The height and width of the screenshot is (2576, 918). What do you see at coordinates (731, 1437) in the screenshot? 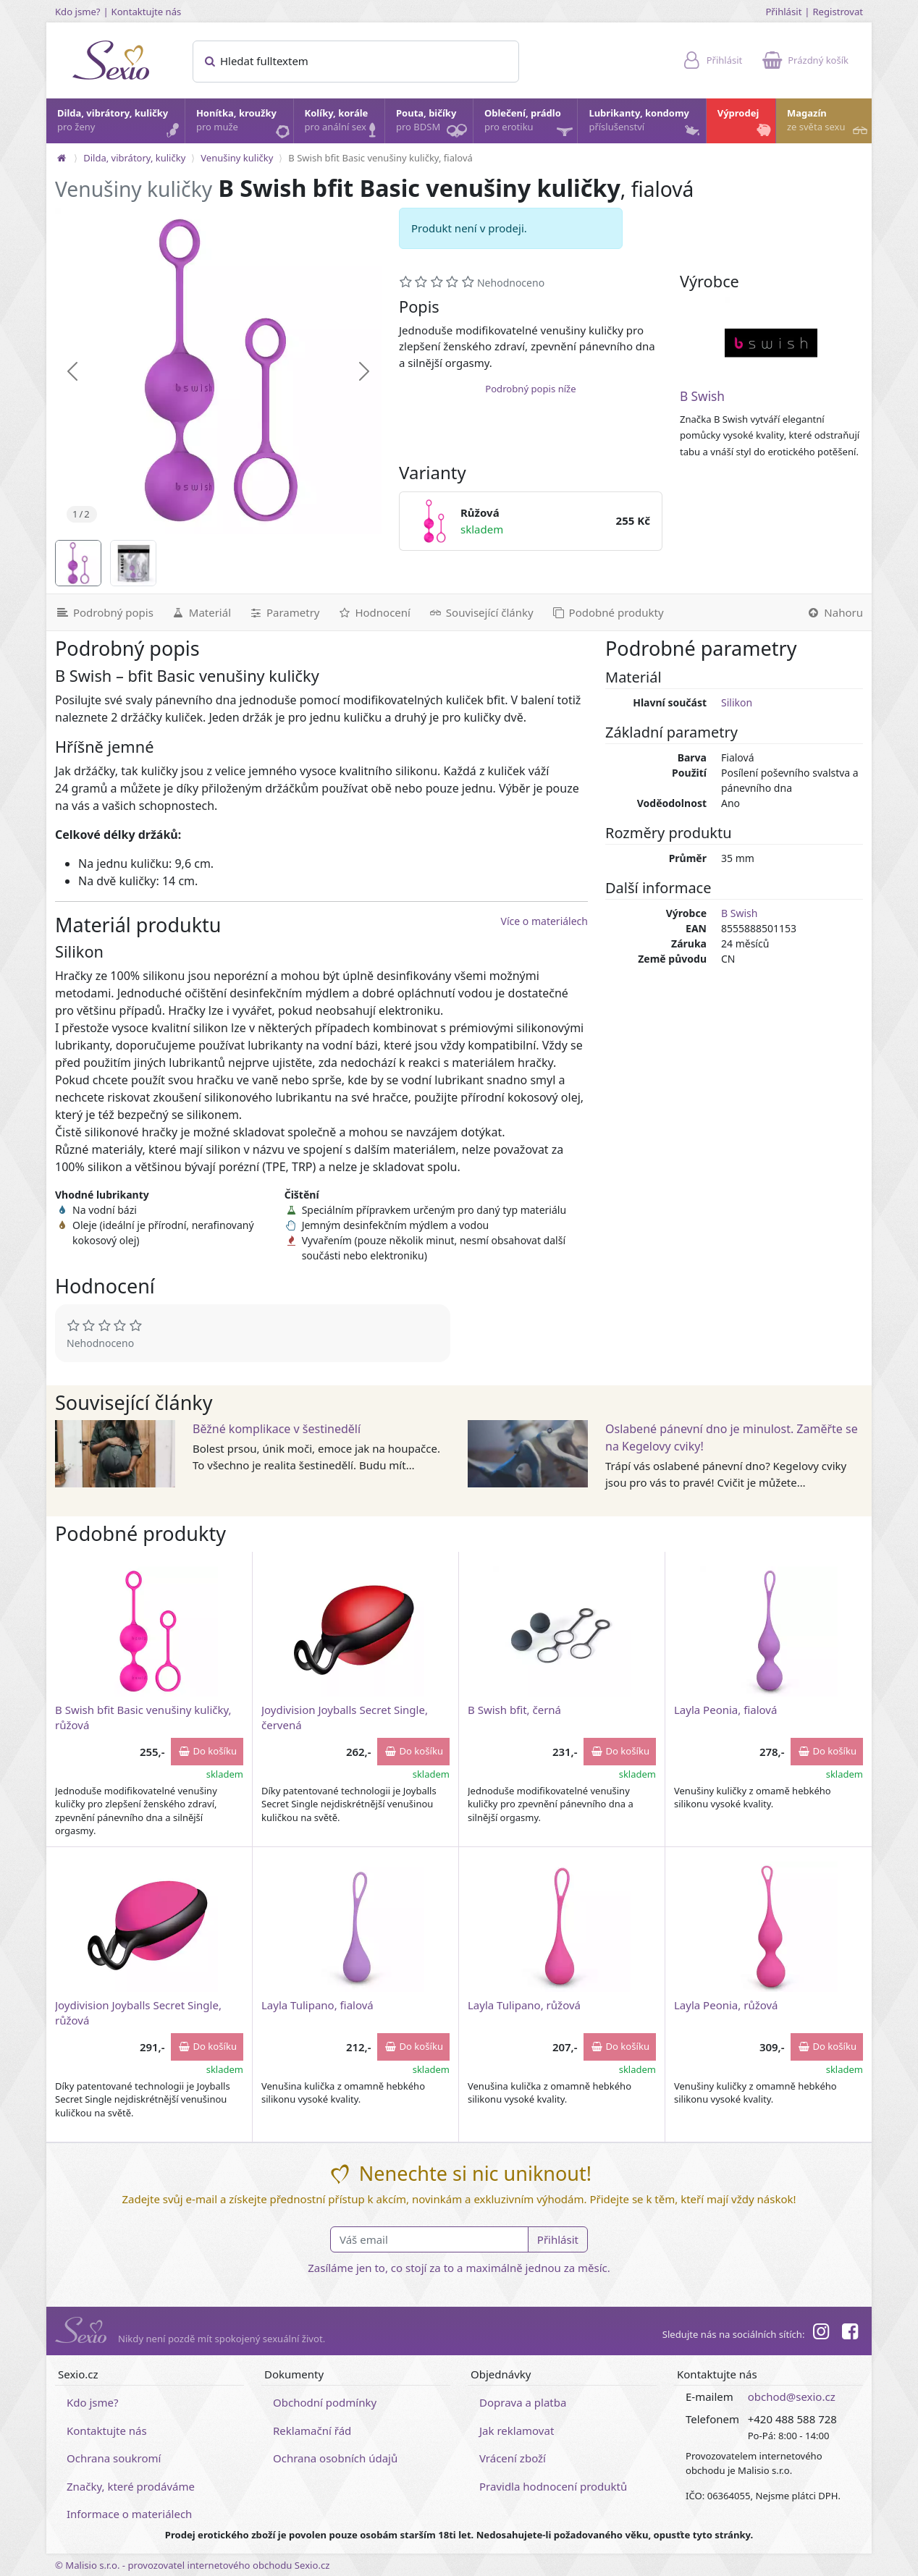
I see `Oslabené pánevní dno je minulost. Zaměřte se na Kegelovy cviky!` at bounding box center [731, 1437].